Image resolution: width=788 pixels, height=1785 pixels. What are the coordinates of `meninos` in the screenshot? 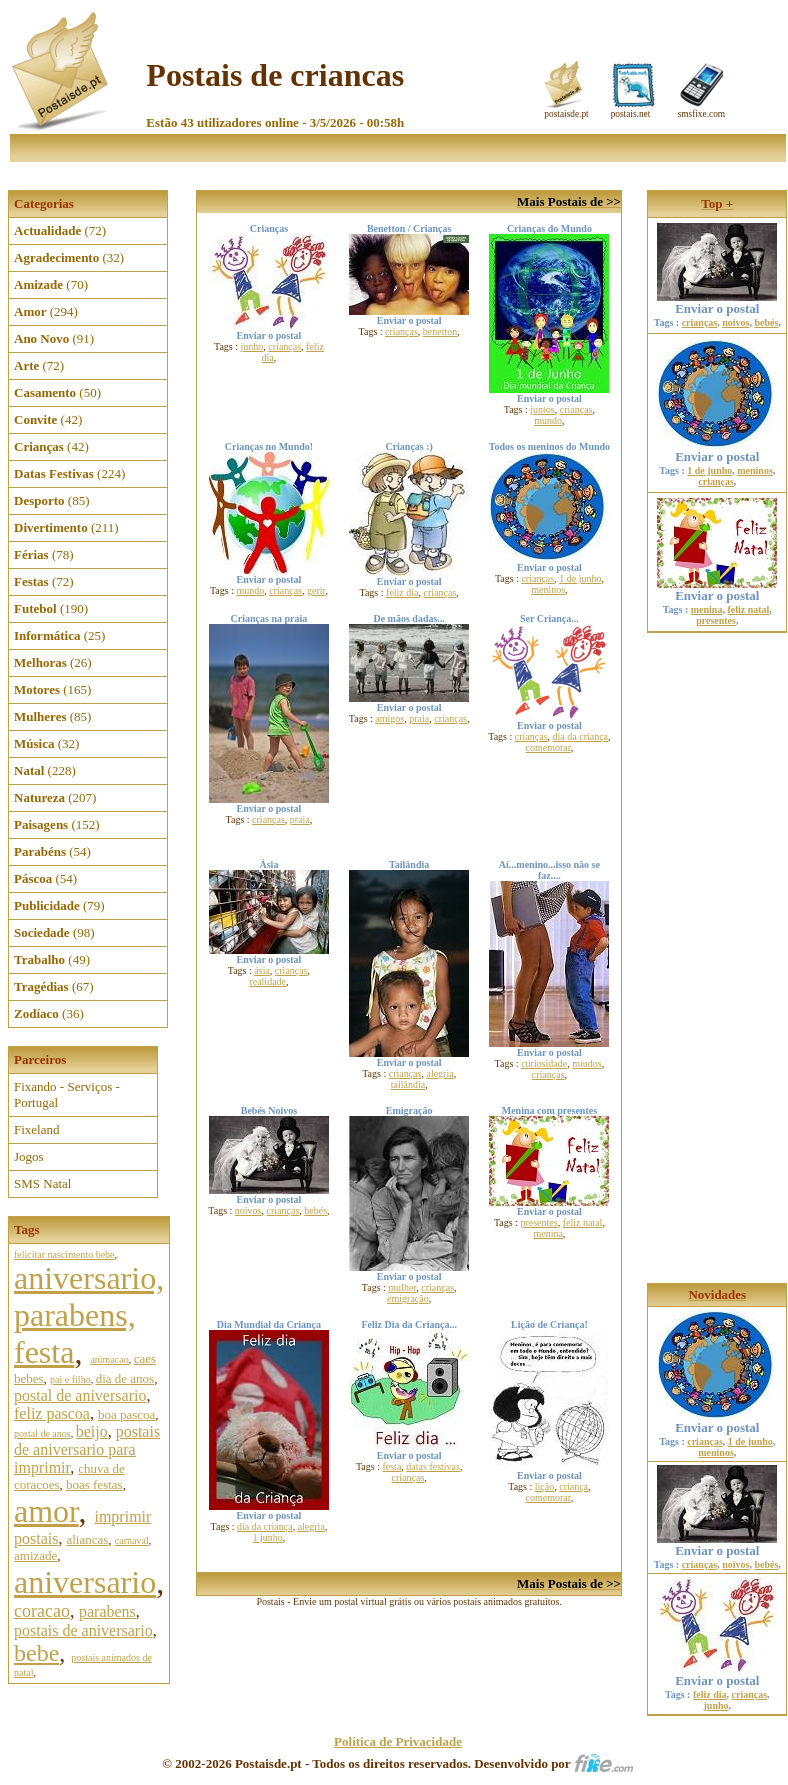 It's located at (548, 589).